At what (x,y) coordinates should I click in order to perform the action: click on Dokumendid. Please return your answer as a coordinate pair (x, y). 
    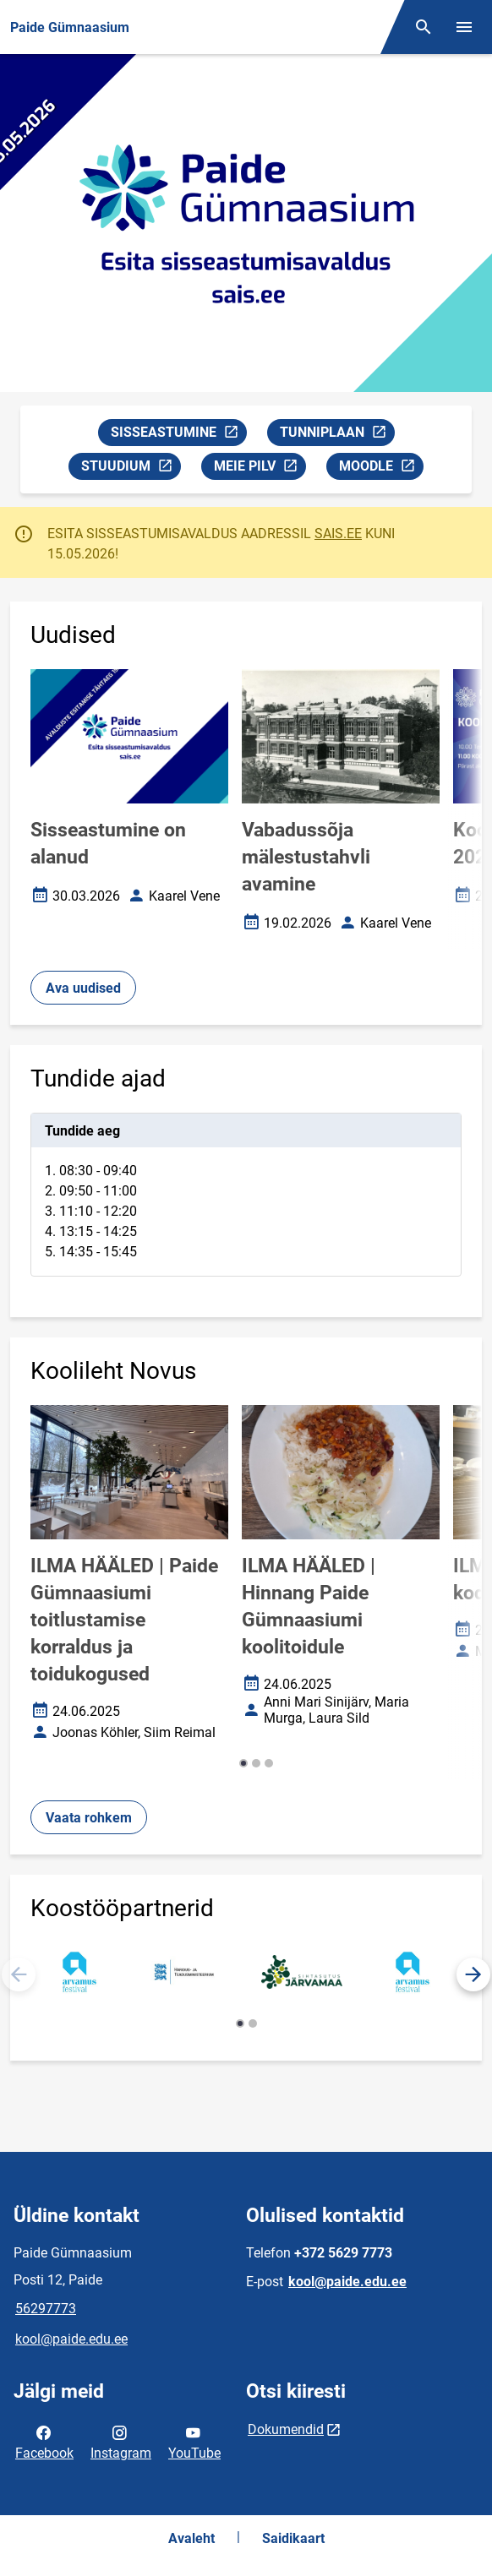
    Looking at the image, I should click on (286, 2429).